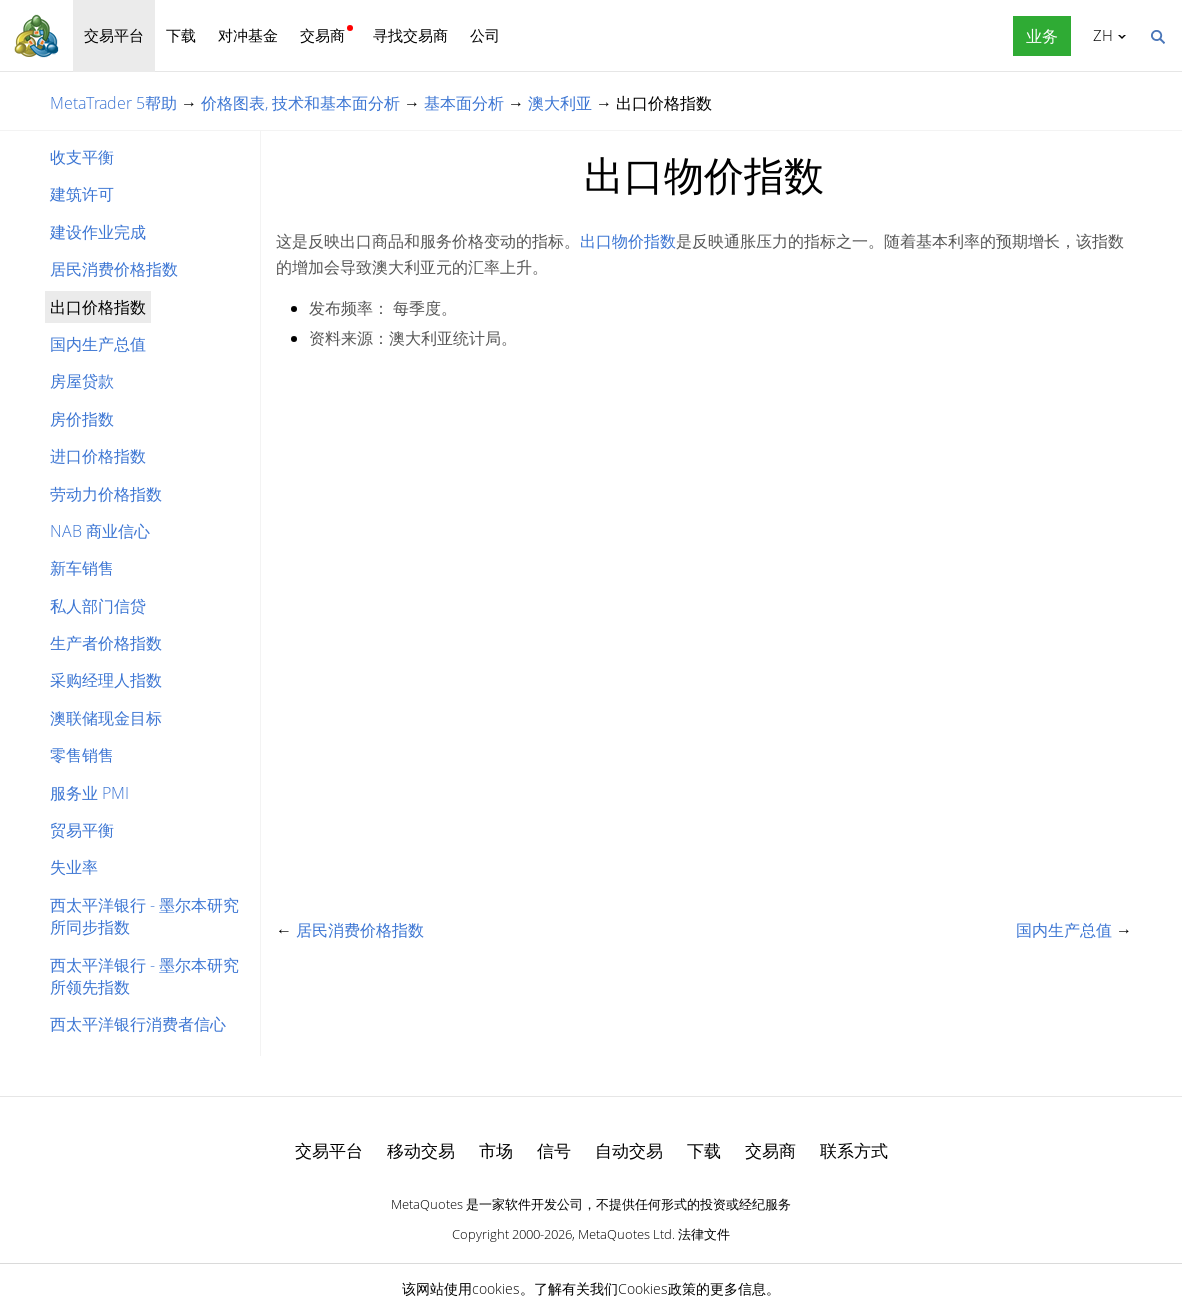 This screenshot has width=1182, height=1314. What do you see at coordinates (98, 456) in the screenshot?
I see `进口价格指数` at bounding box center [98, 456].